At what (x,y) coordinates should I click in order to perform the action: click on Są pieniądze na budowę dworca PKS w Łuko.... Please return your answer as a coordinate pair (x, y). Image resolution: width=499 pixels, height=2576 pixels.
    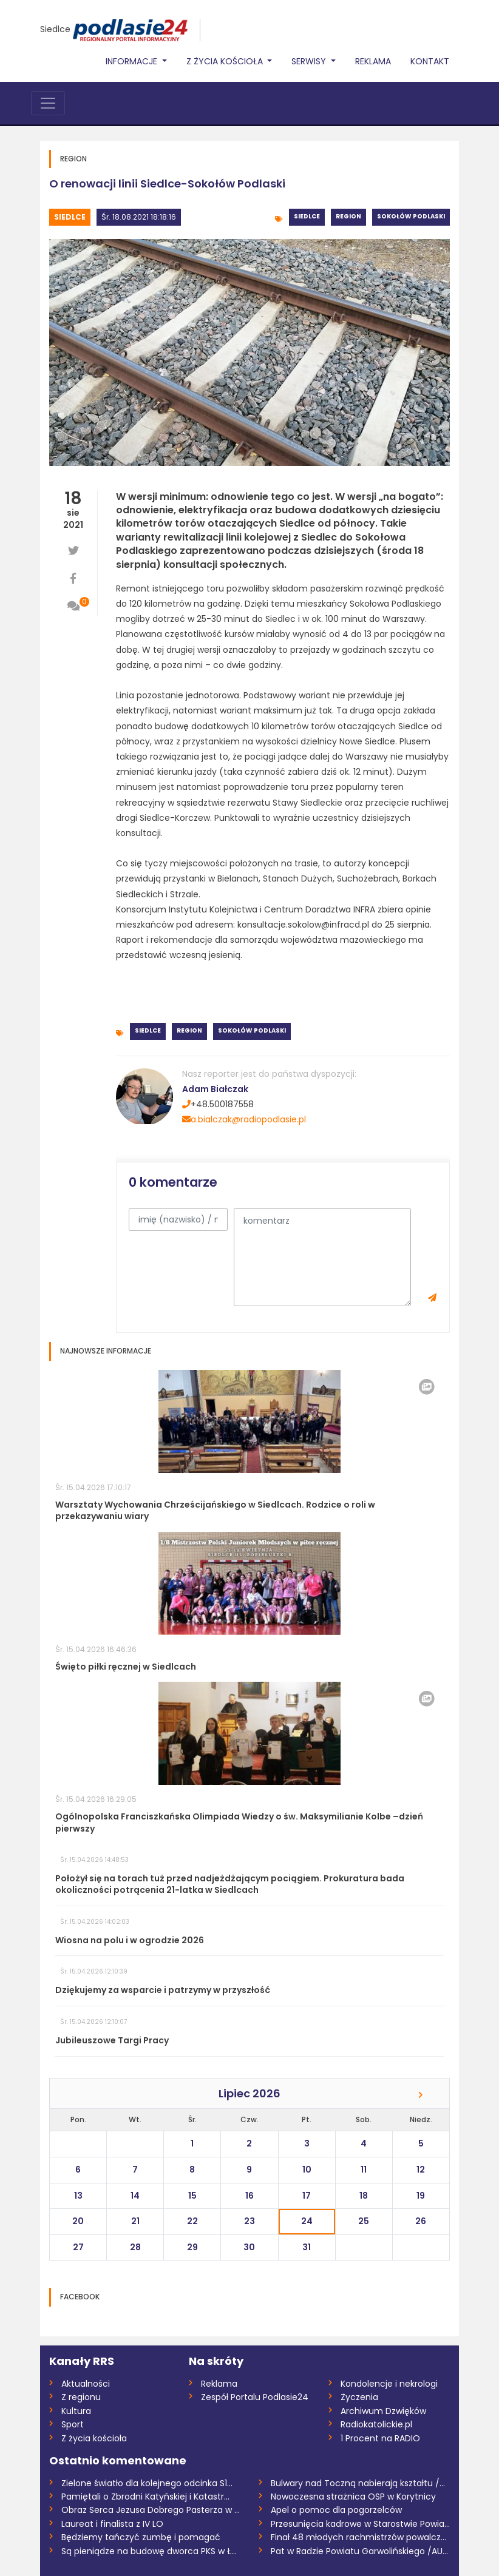
    Looking at the image, I should click on (150, 2551).